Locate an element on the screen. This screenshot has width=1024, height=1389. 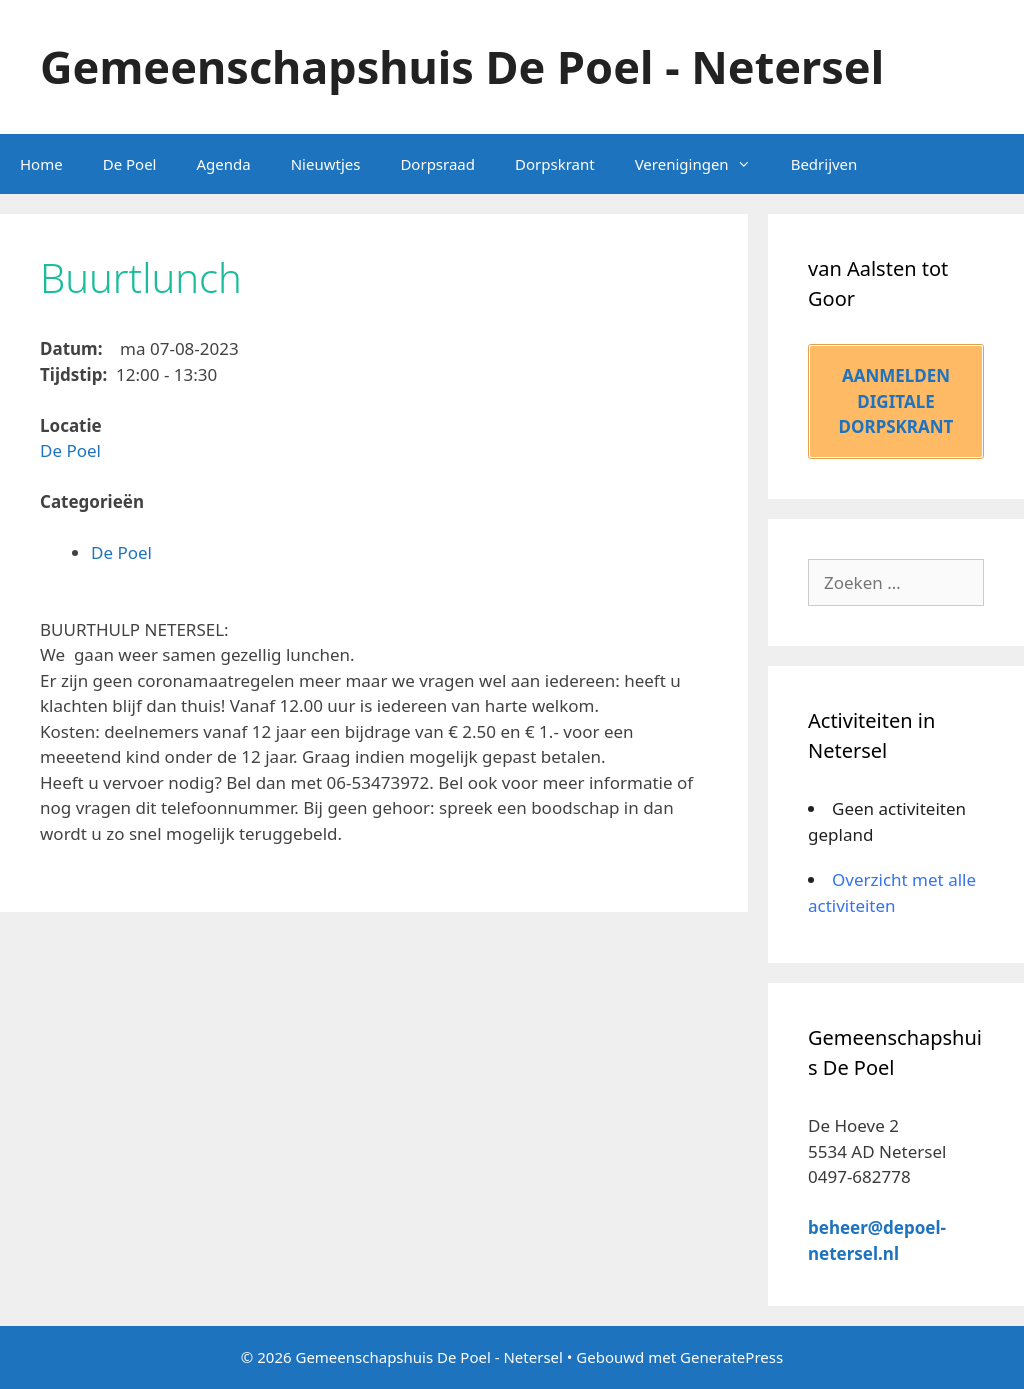
Dorpsraad is located at coordinates (437, 164).